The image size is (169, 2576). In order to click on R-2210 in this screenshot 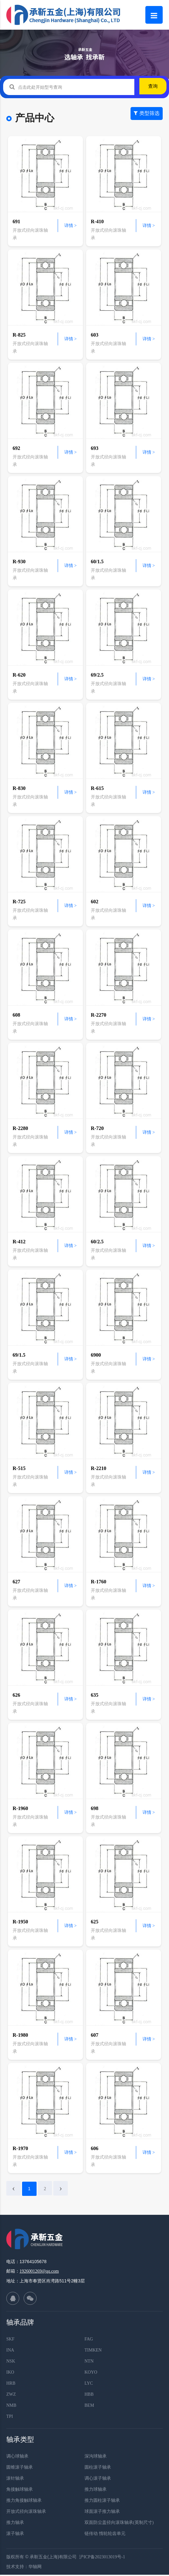, I will do `click(98, 1468)`.